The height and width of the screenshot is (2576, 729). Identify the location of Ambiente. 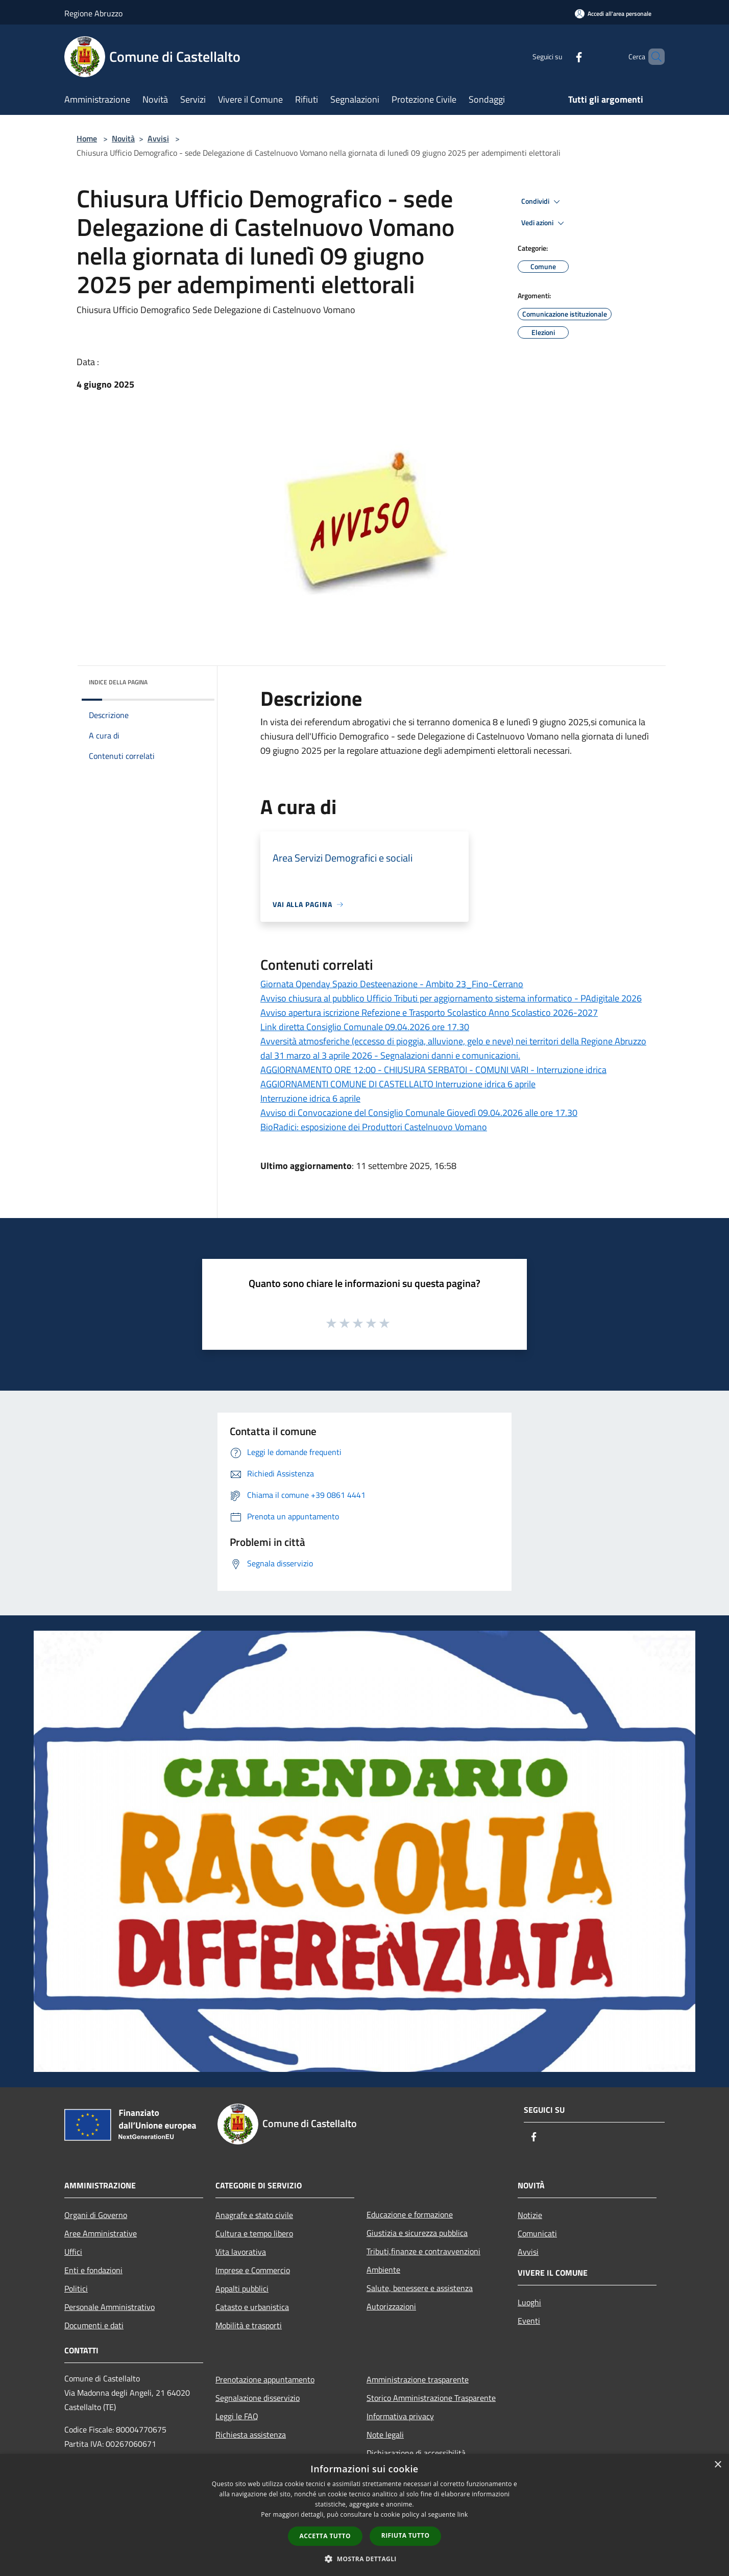
(383, 2269).